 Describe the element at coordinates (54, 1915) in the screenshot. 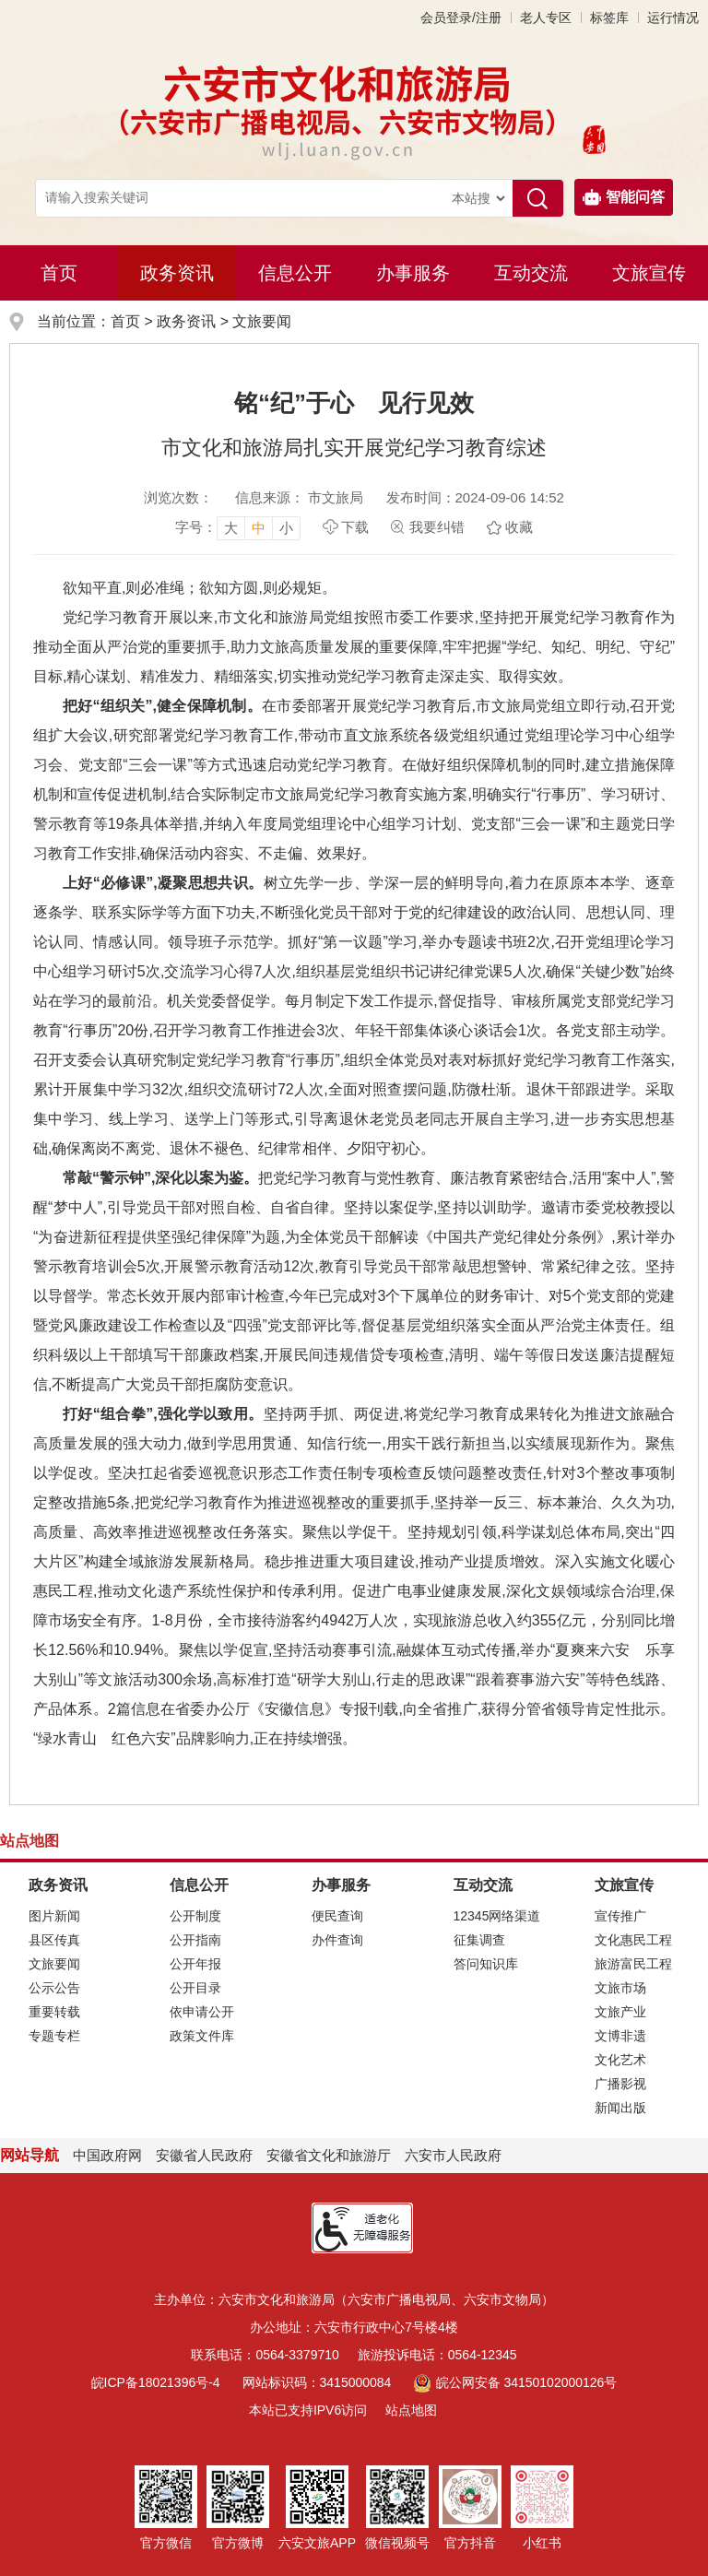

I see `图片新闻` at that location.